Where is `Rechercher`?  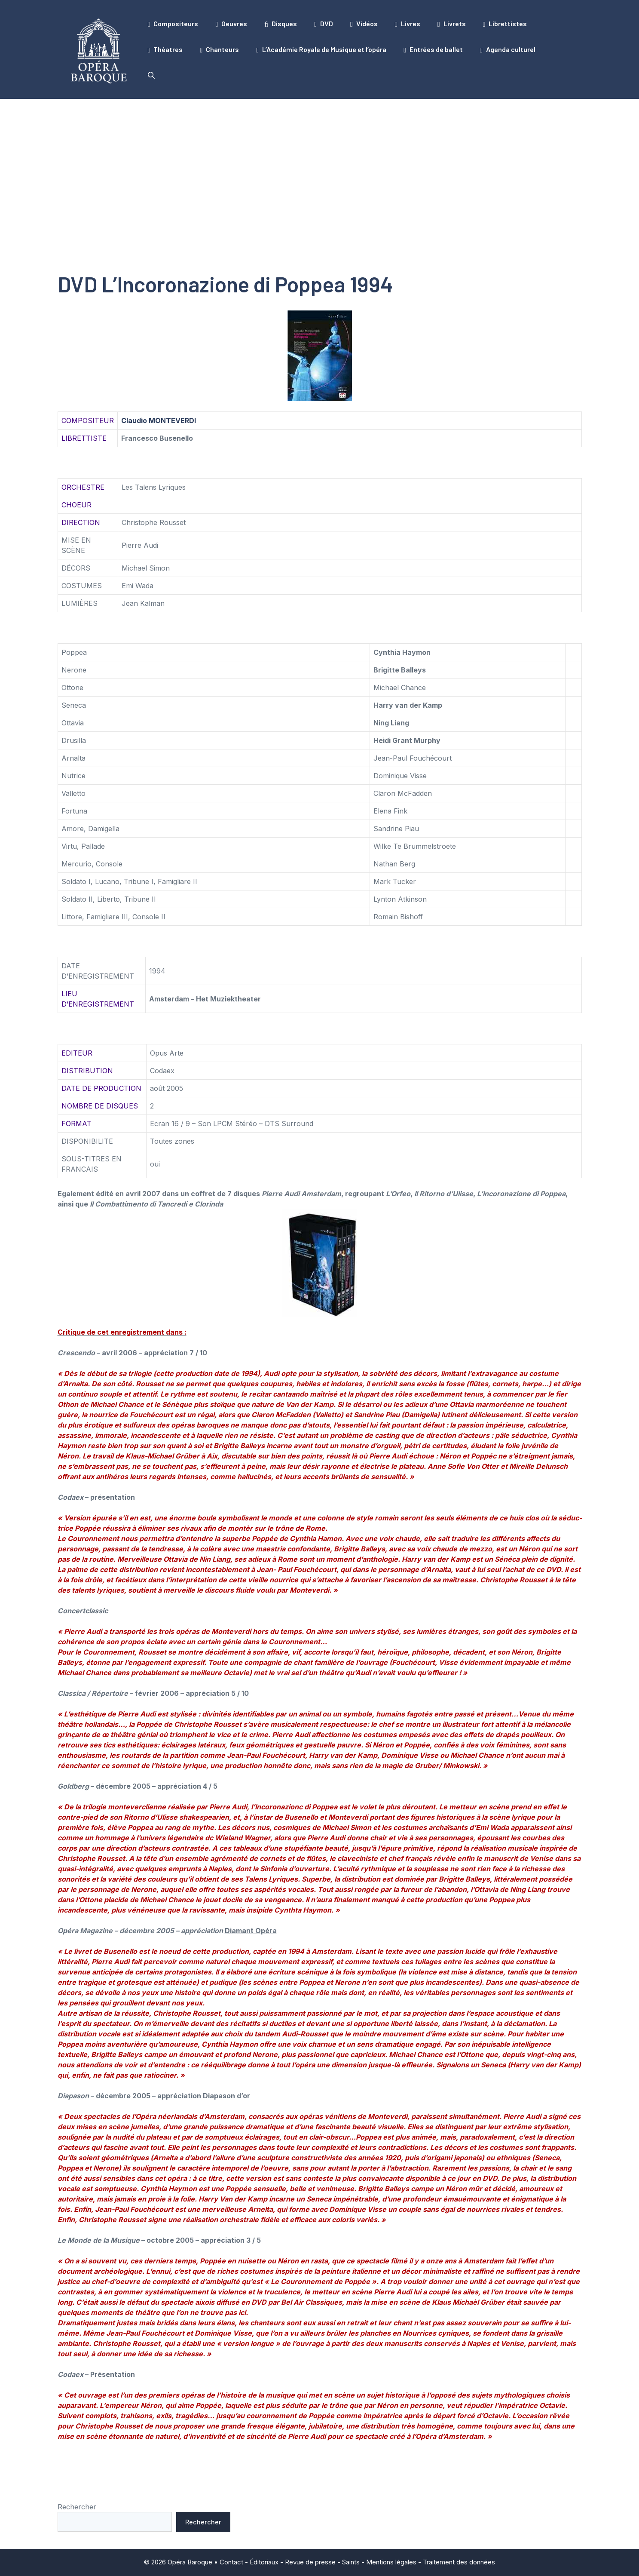 Rechercher is located at coordinates (77, 2506).